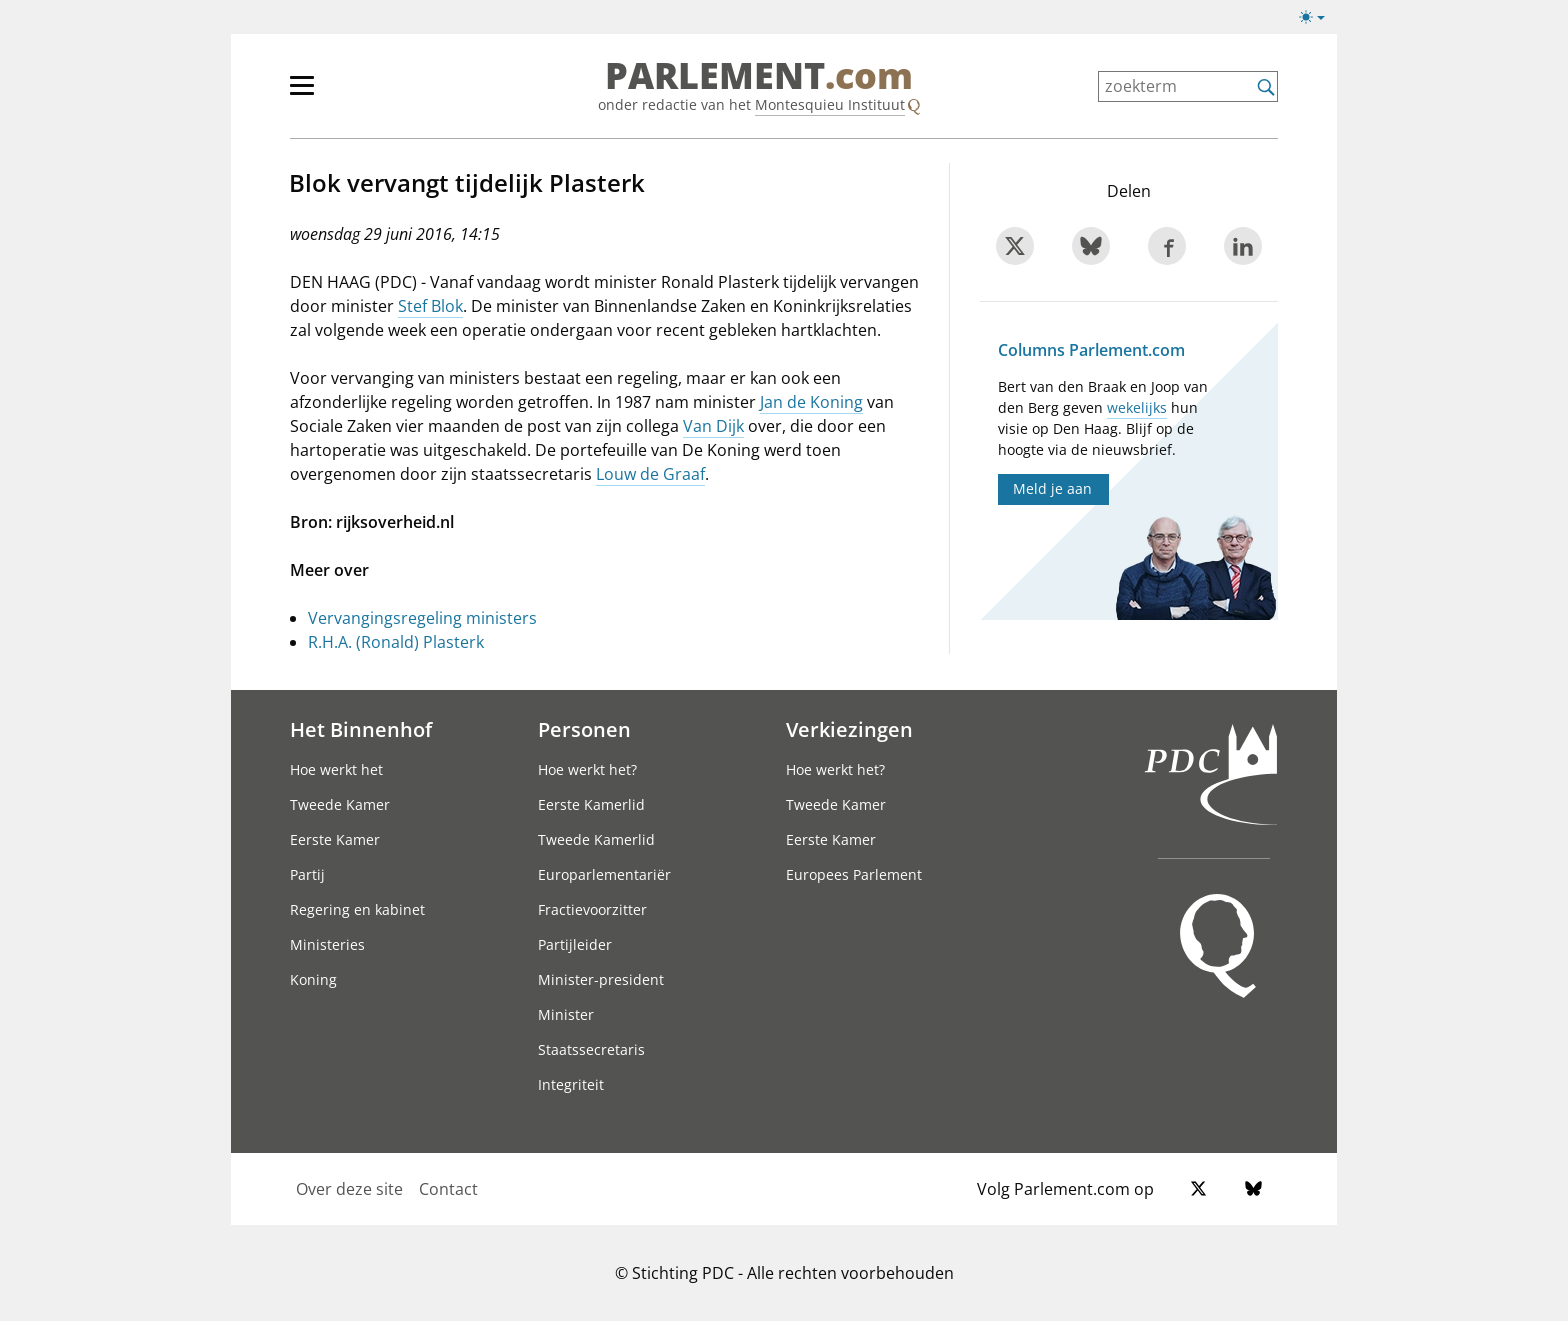 The width and height of the screenshot is (1568, 1321). Describe the element at coordinates (361, 729) in the screenshot. I see `Het Binnenhof` at that location.